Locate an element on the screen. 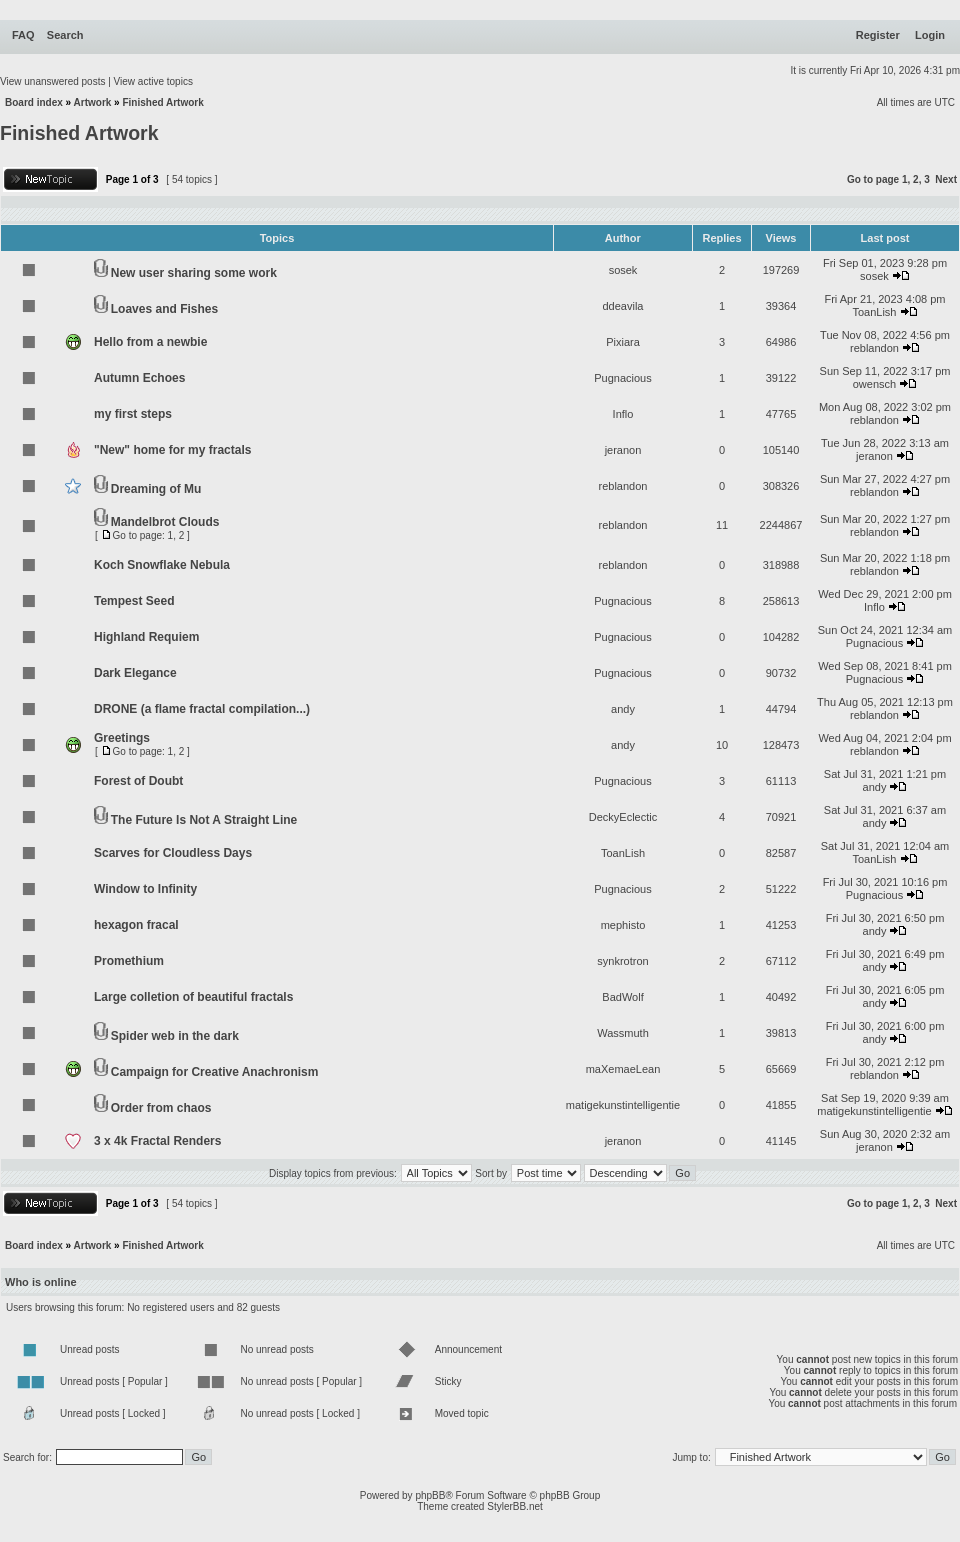 The height and width of the screenshot is (1542, 960). Pugnacious is located at coordinates (623, 378).